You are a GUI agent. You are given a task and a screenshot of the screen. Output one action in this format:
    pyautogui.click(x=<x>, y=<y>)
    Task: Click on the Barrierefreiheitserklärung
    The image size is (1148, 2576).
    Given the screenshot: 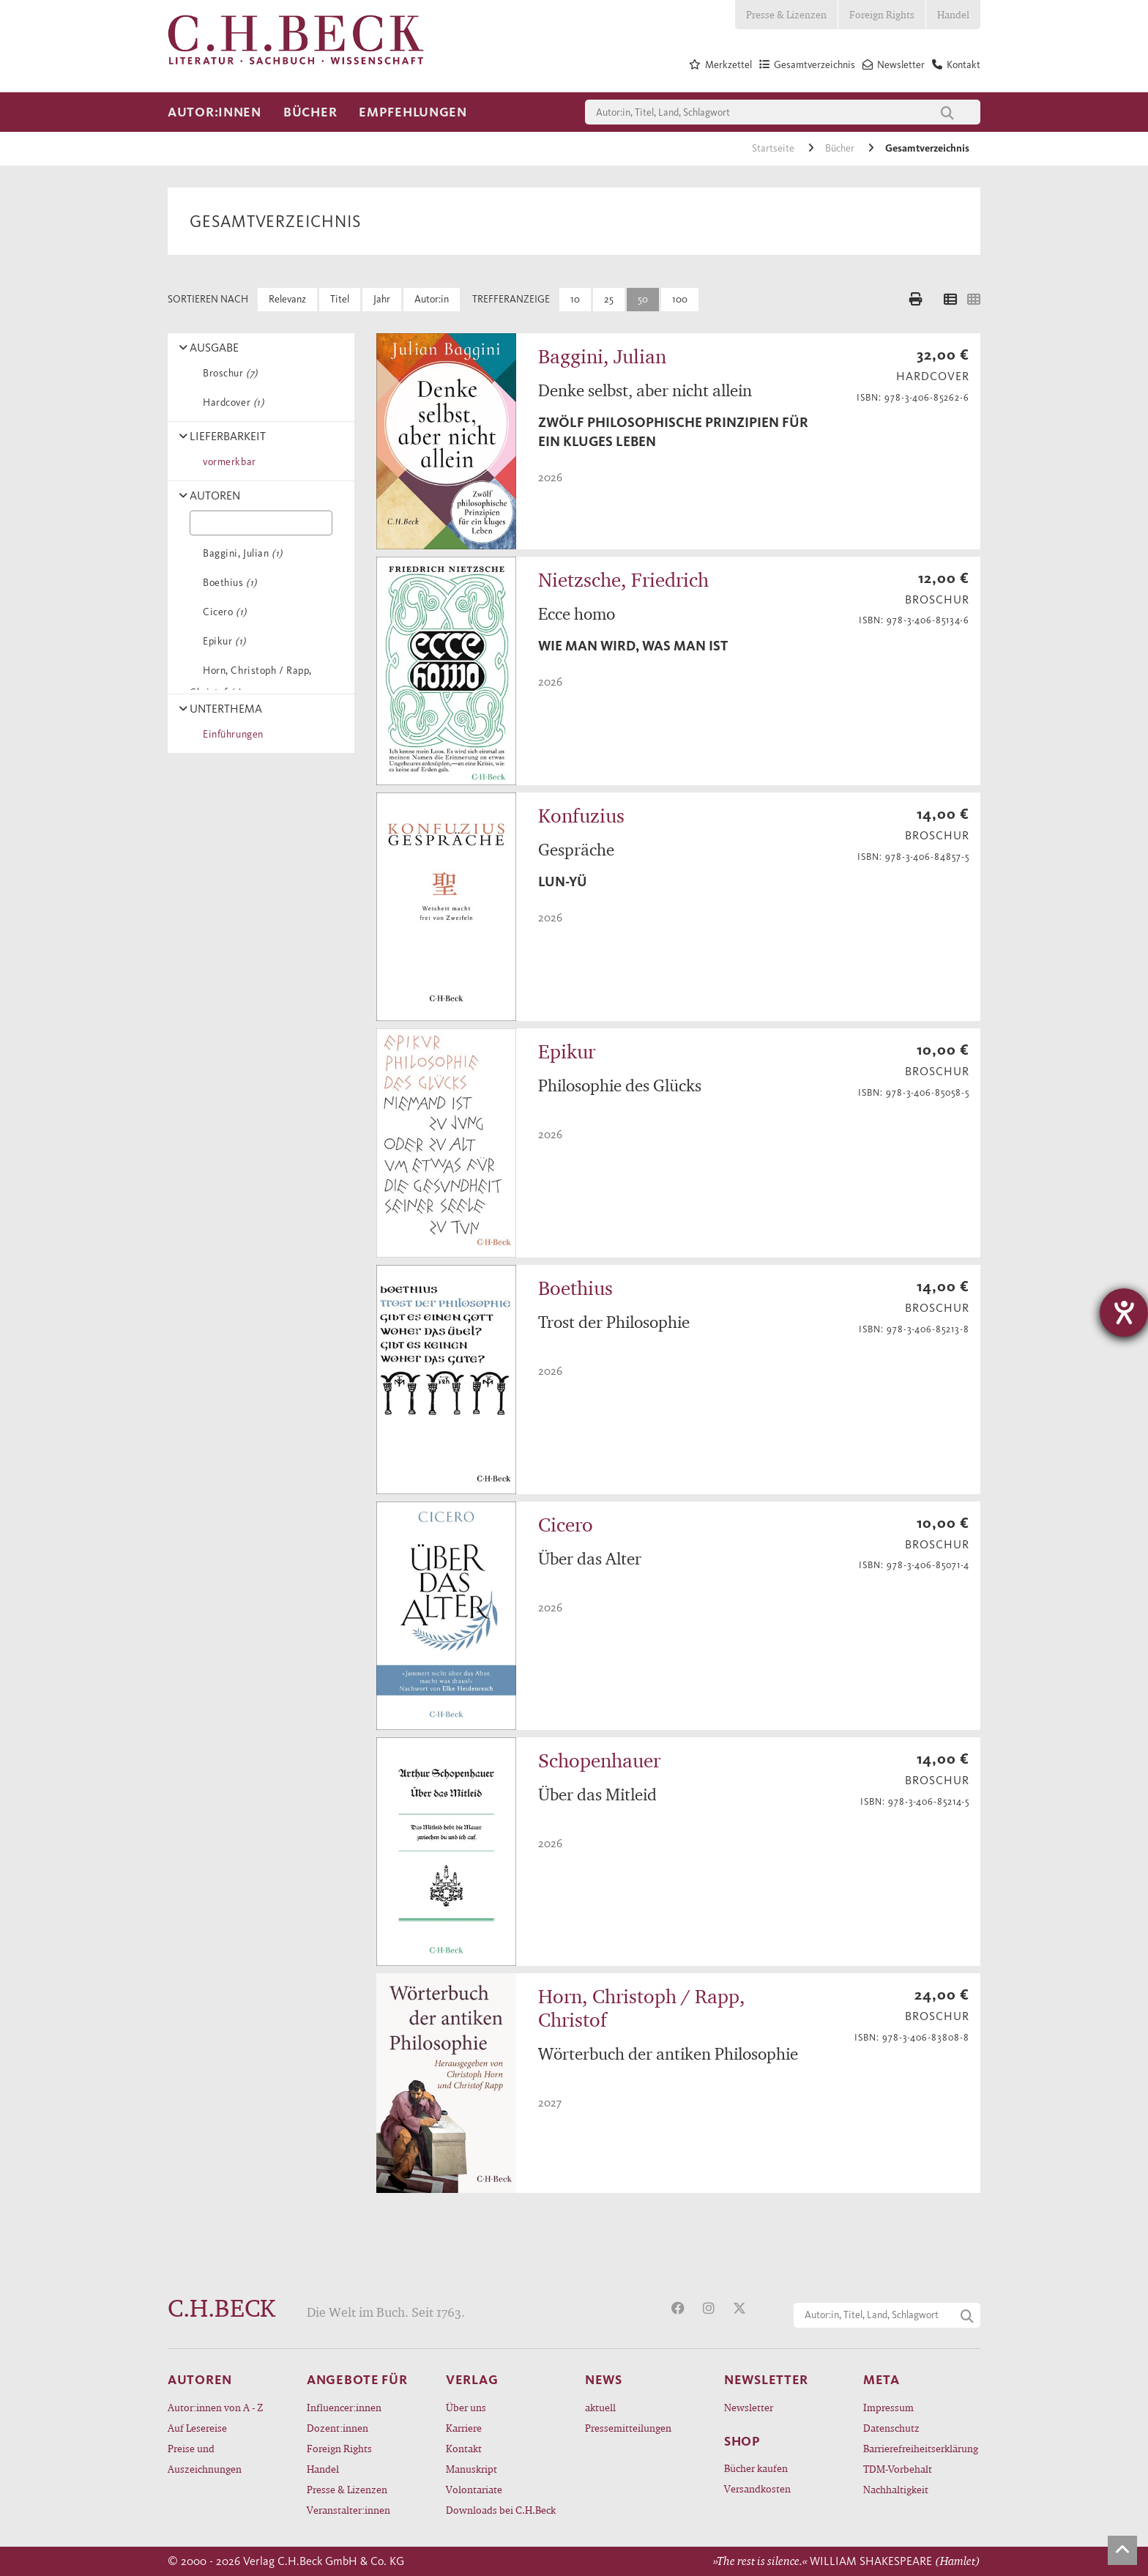 What is the action you would take?
    pyautogui.click(x=920, y=2448)
    